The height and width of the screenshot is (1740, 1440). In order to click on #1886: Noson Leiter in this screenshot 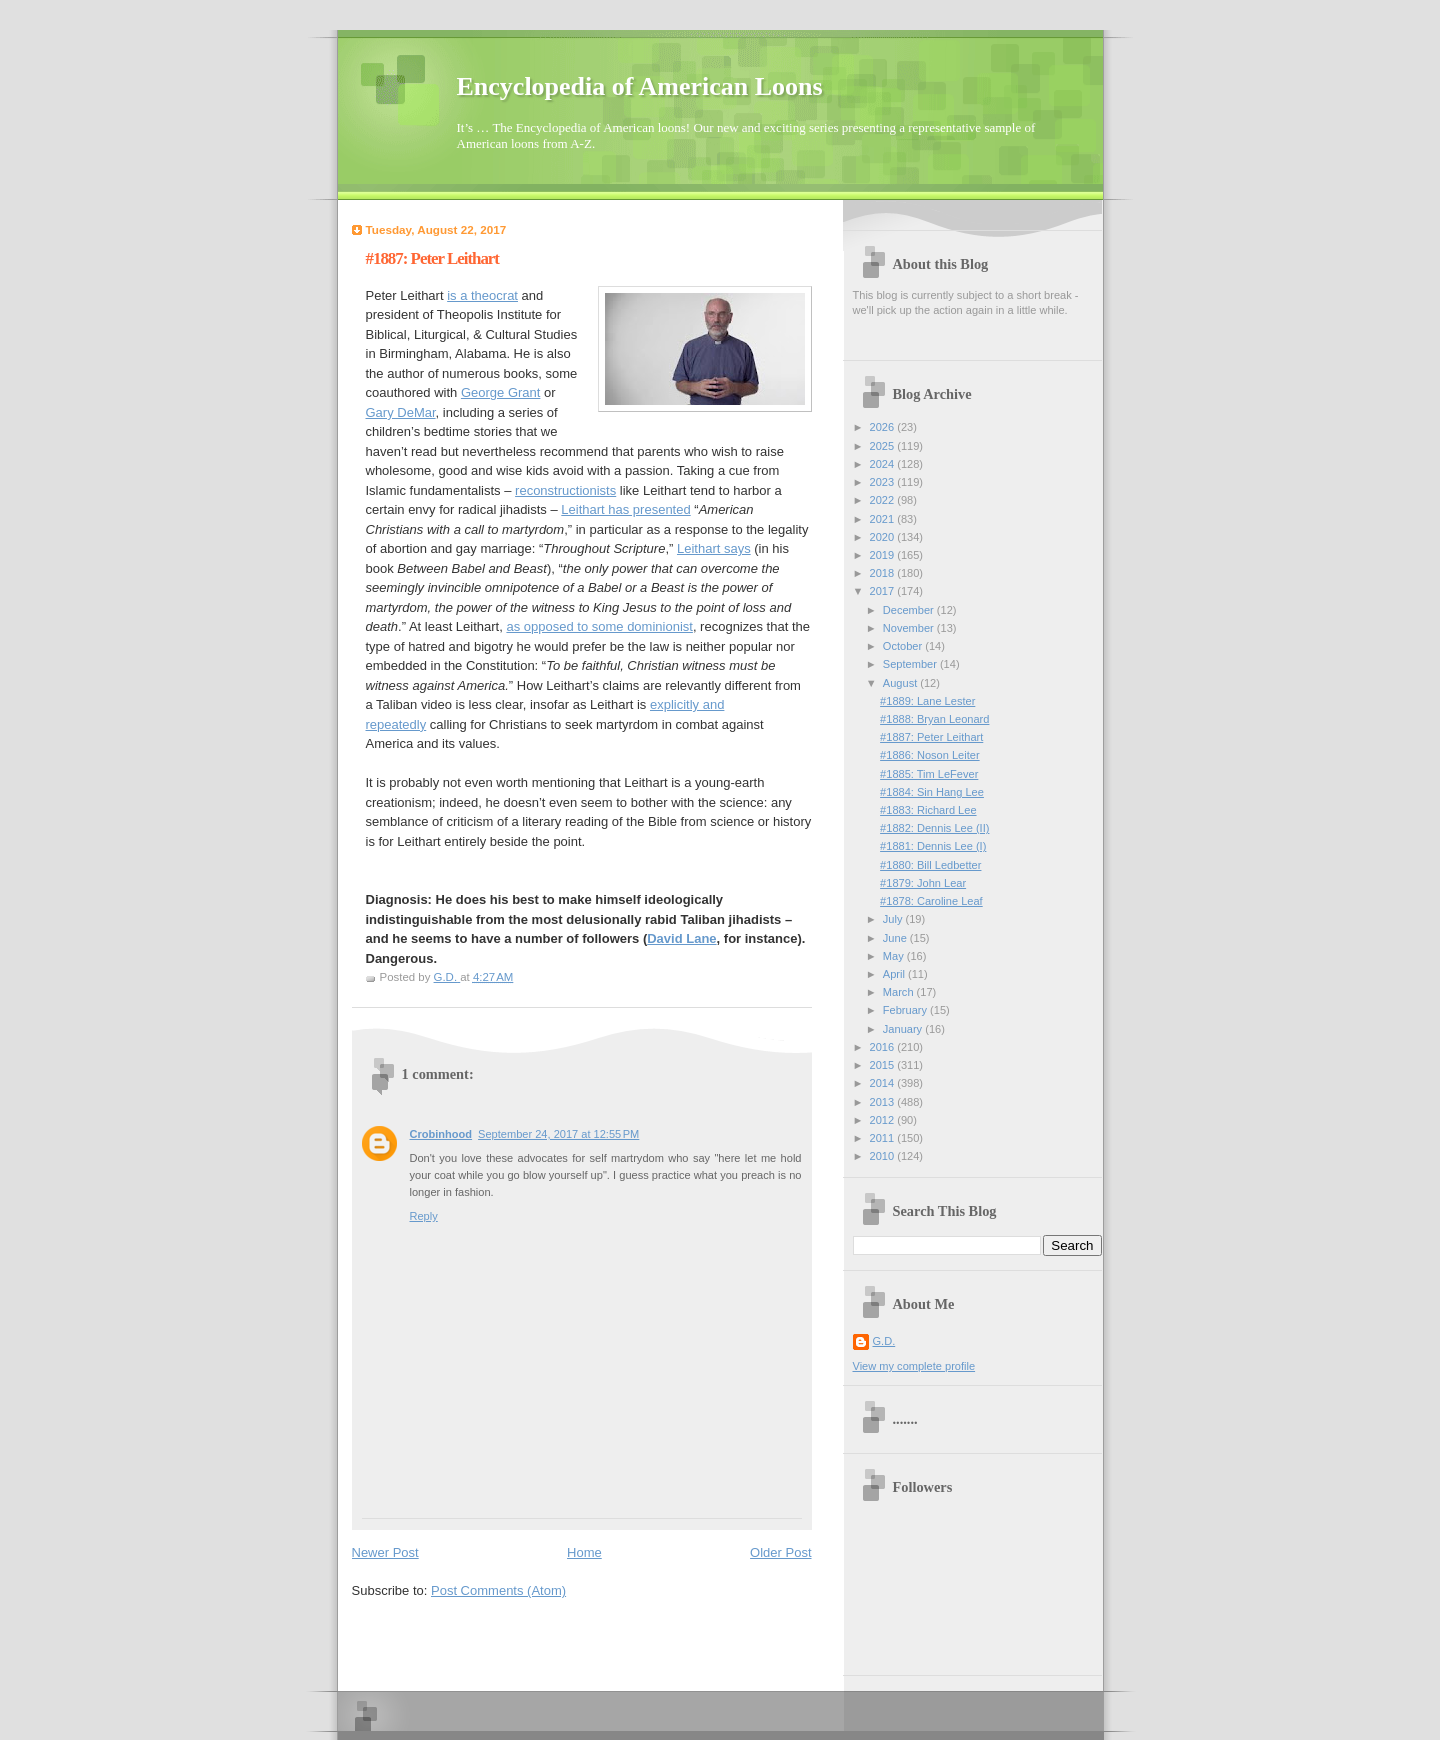, I will do `click(930, 755)`.